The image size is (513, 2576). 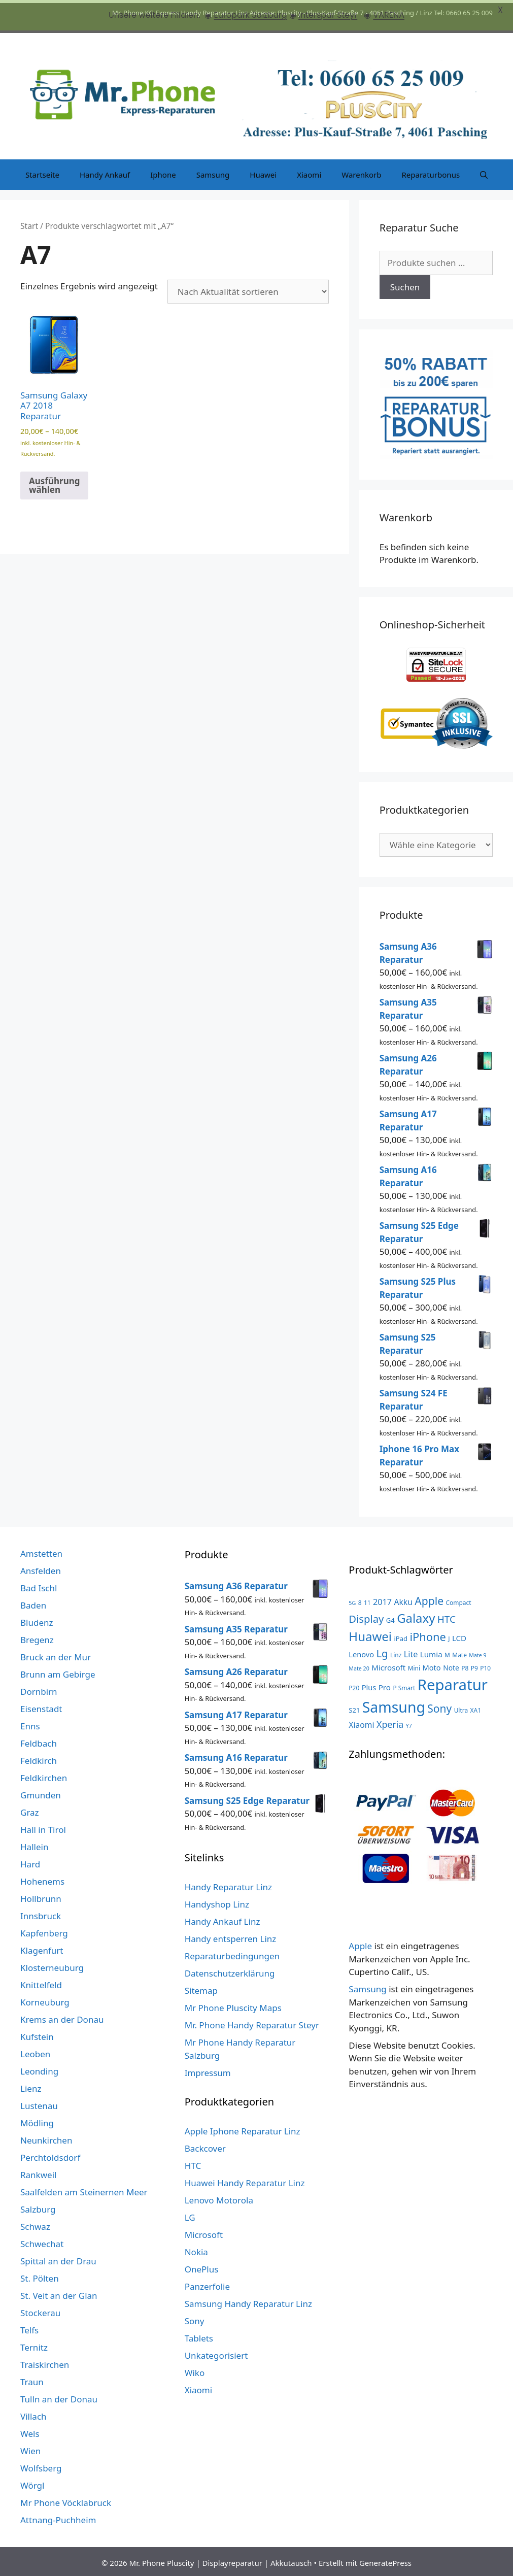 What do you see at coordinates (370, 1633) in the screenshot?
I see `Huawei [Huawei (53 Produkte)]` at bounding box center [370, 1633].